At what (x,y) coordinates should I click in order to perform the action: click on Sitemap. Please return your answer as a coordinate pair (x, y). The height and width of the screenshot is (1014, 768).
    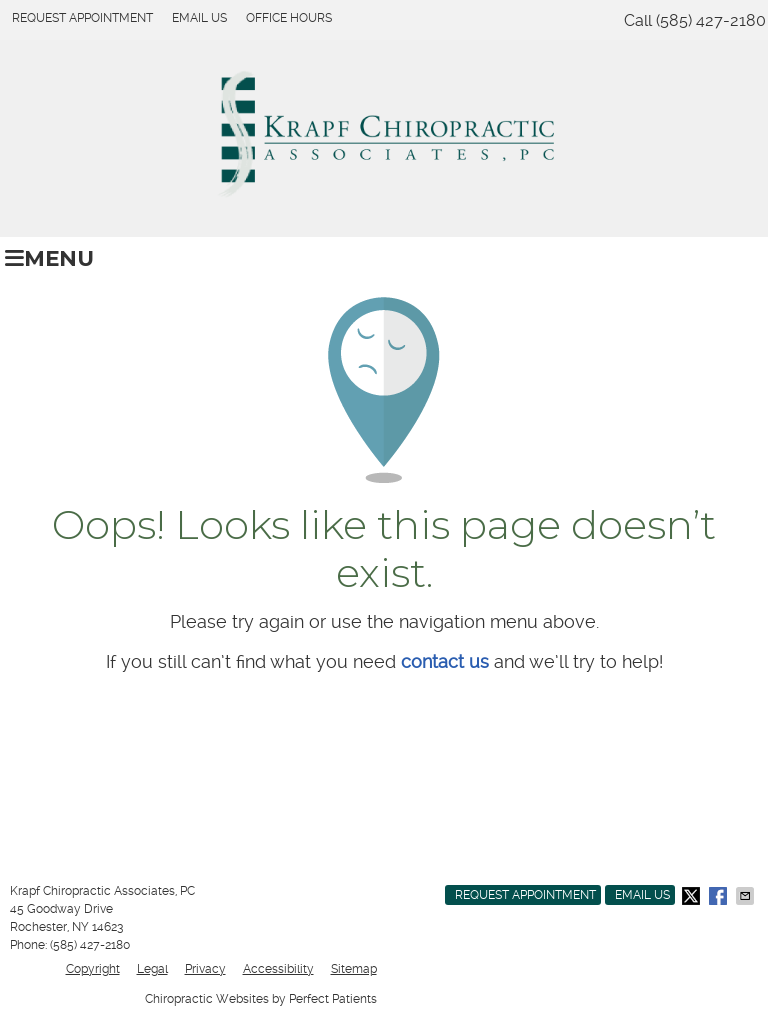
    Looking at the image, I should click on (354, 969).